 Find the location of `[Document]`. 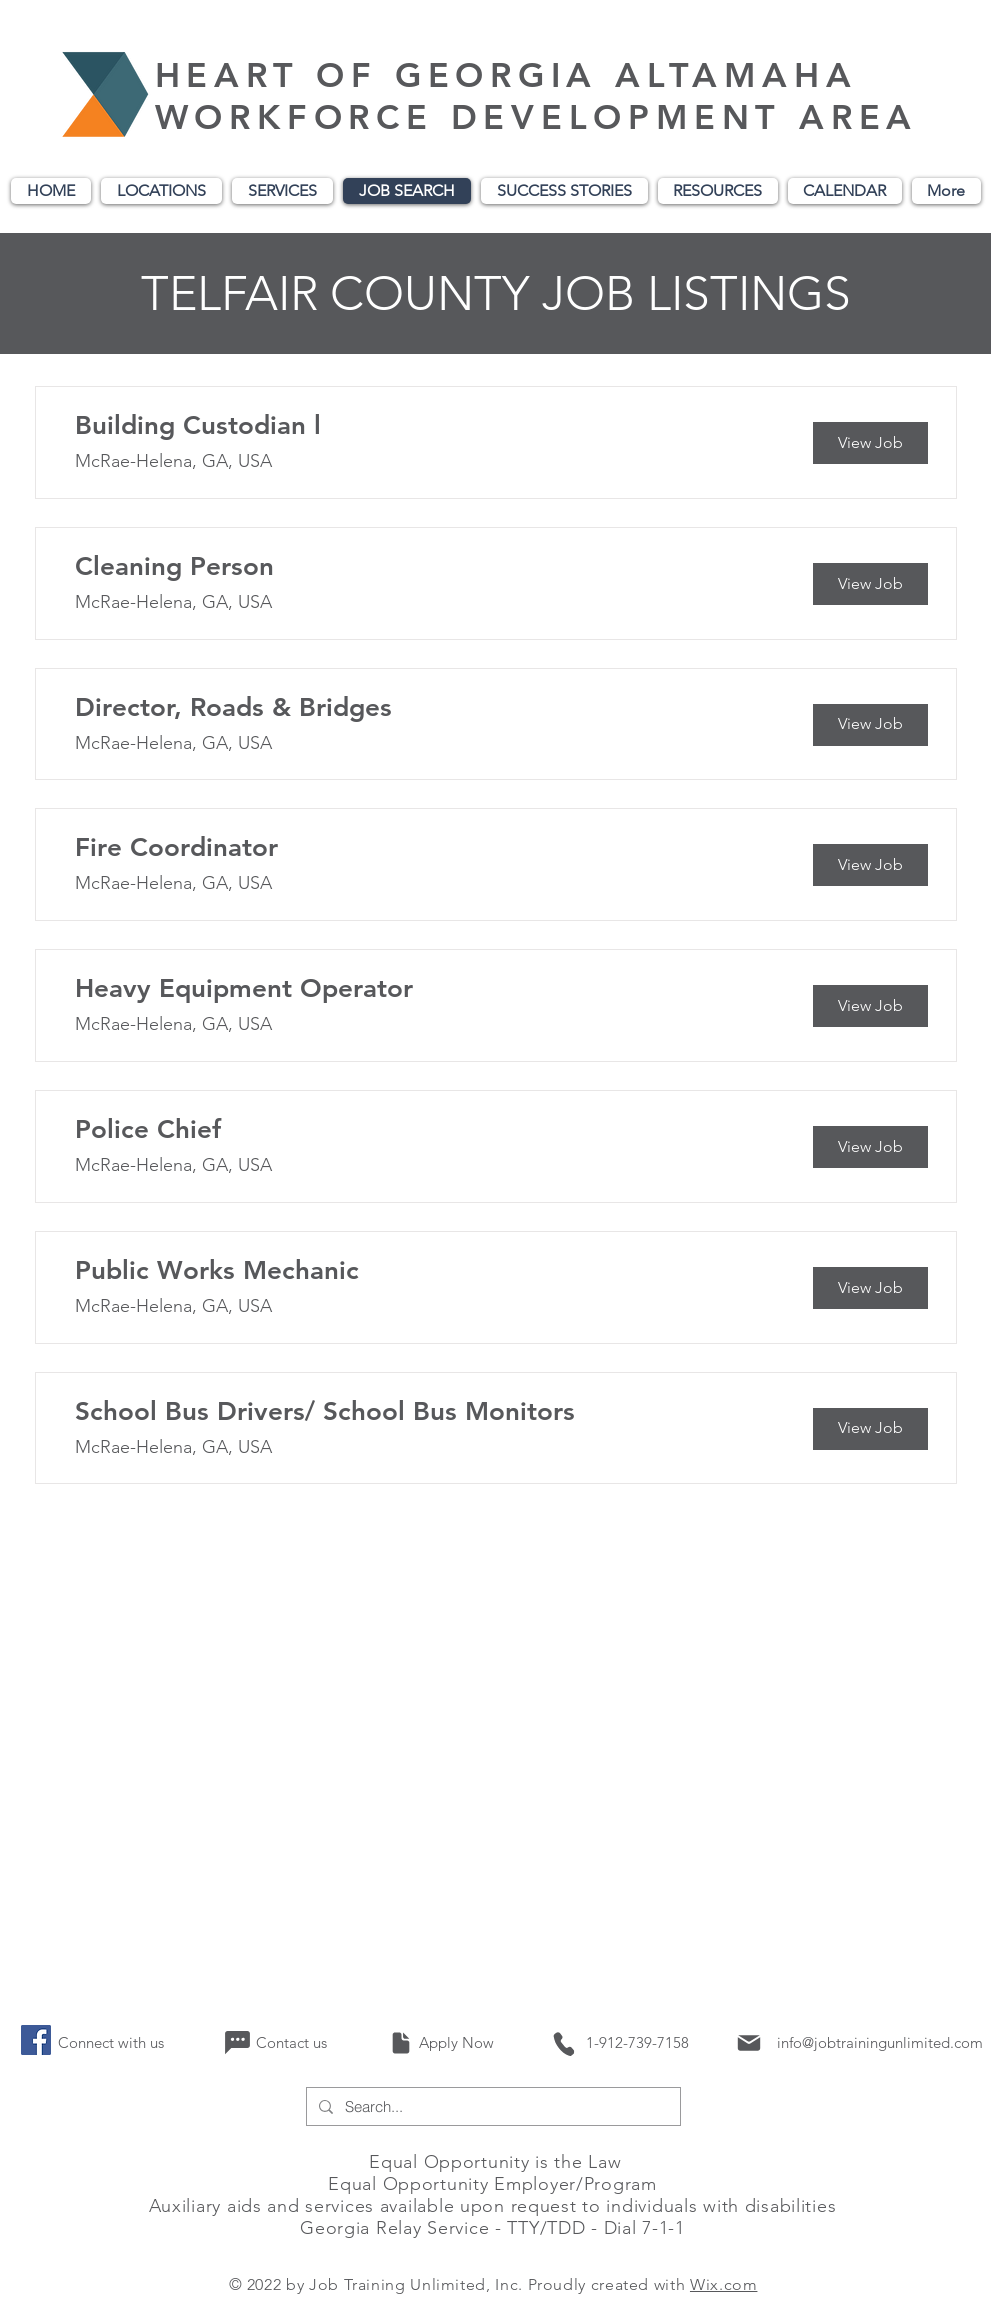

[Document] is located at coordinates (401, 2043).